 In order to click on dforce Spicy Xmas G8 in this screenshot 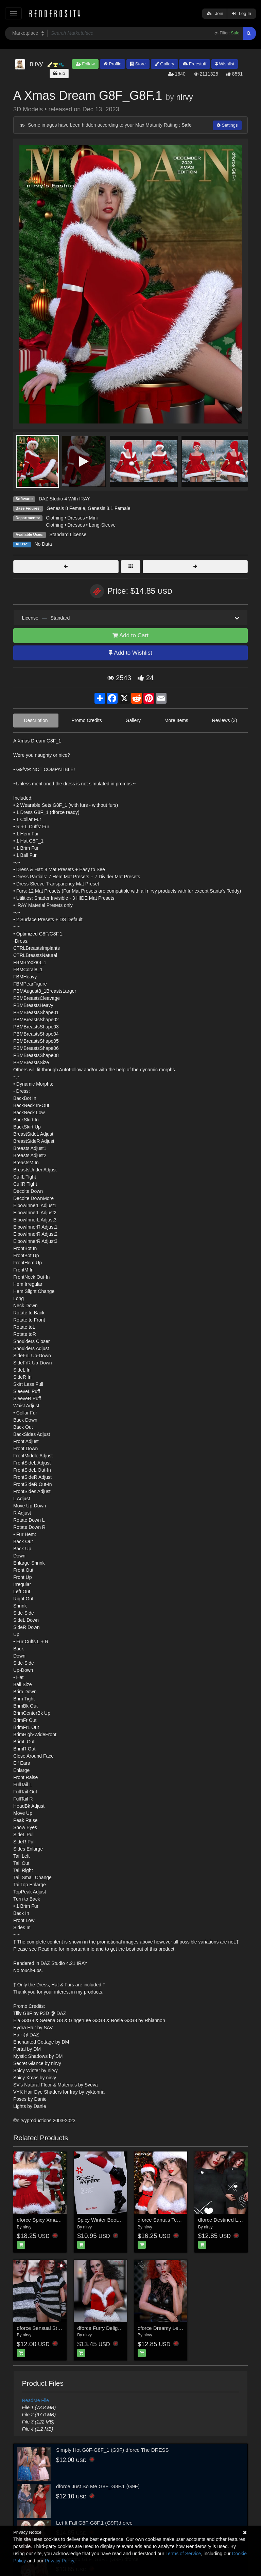, I will do `click(42, 2220)`.